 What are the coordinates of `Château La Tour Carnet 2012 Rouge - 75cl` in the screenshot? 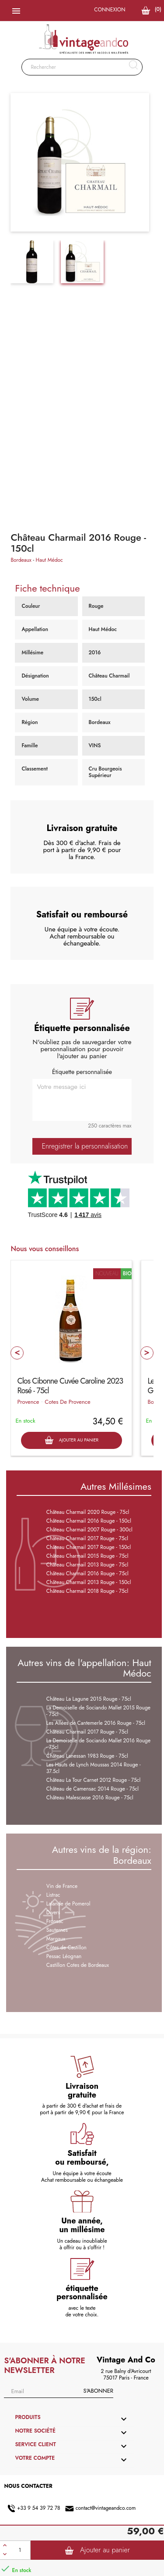 It's located at (93, 1780).